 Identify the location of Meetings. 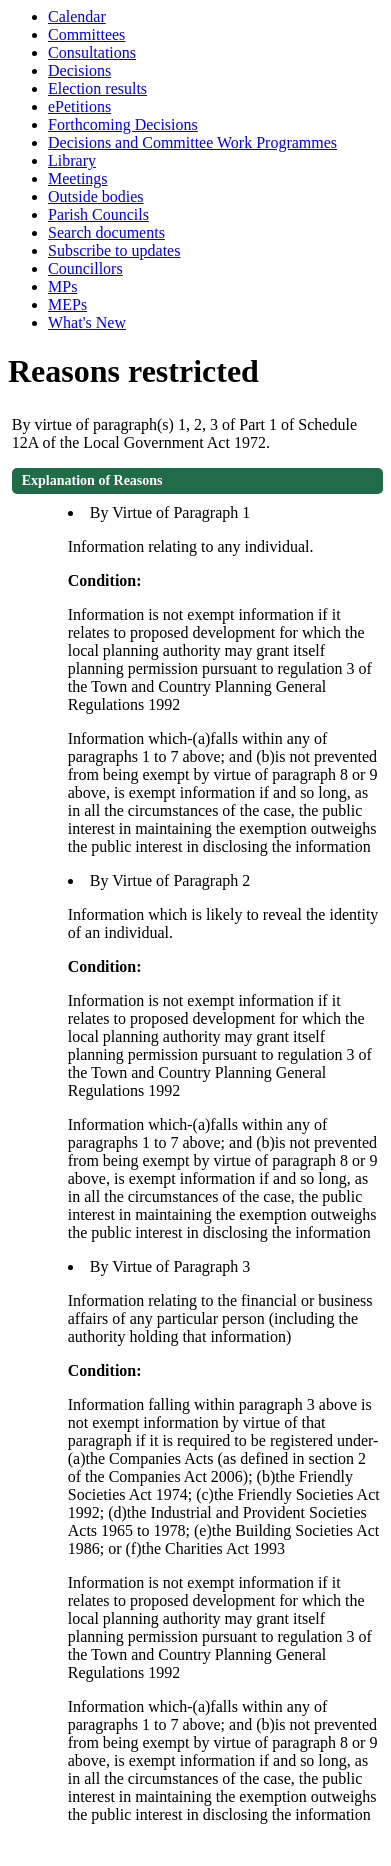
(78, 178).